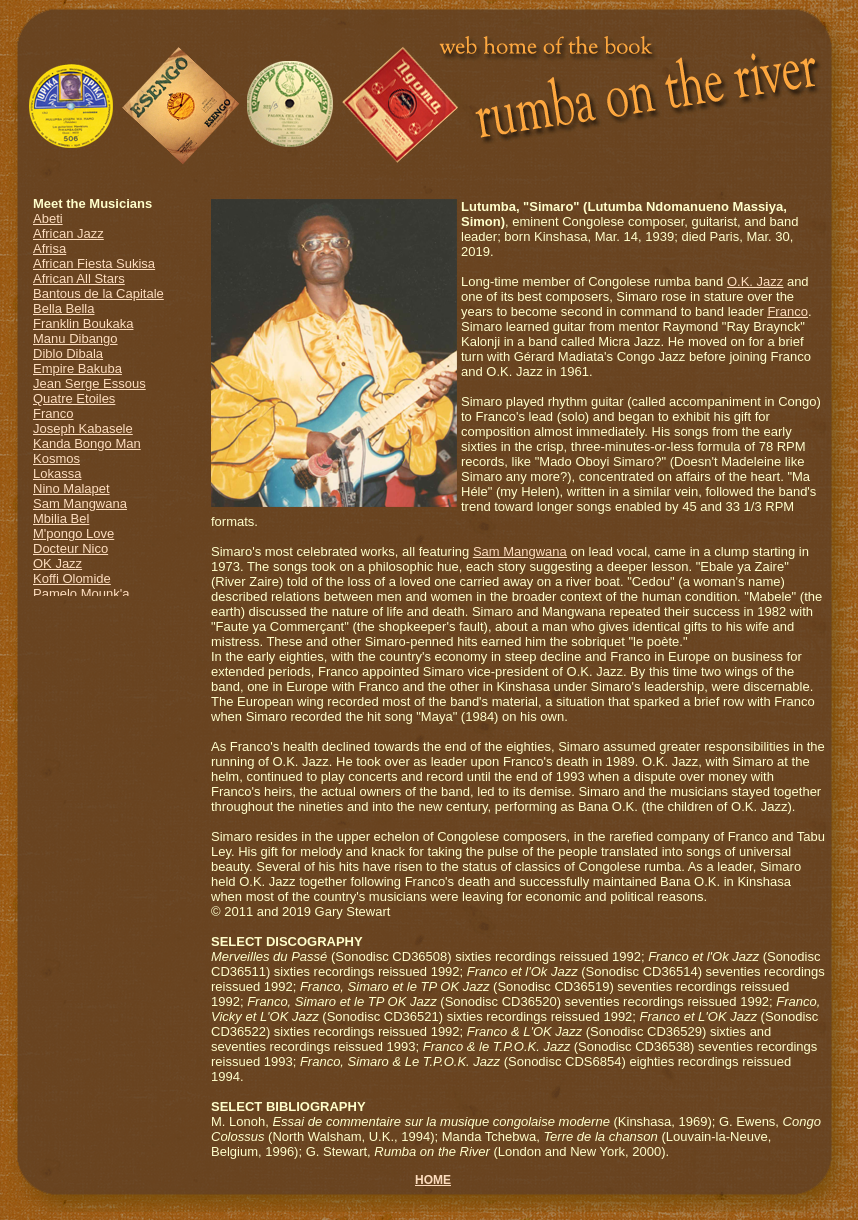  What do you see at coordinates (433, 1180) in the screenshot?
I see `HOME` at bounding box center [433, 1180].